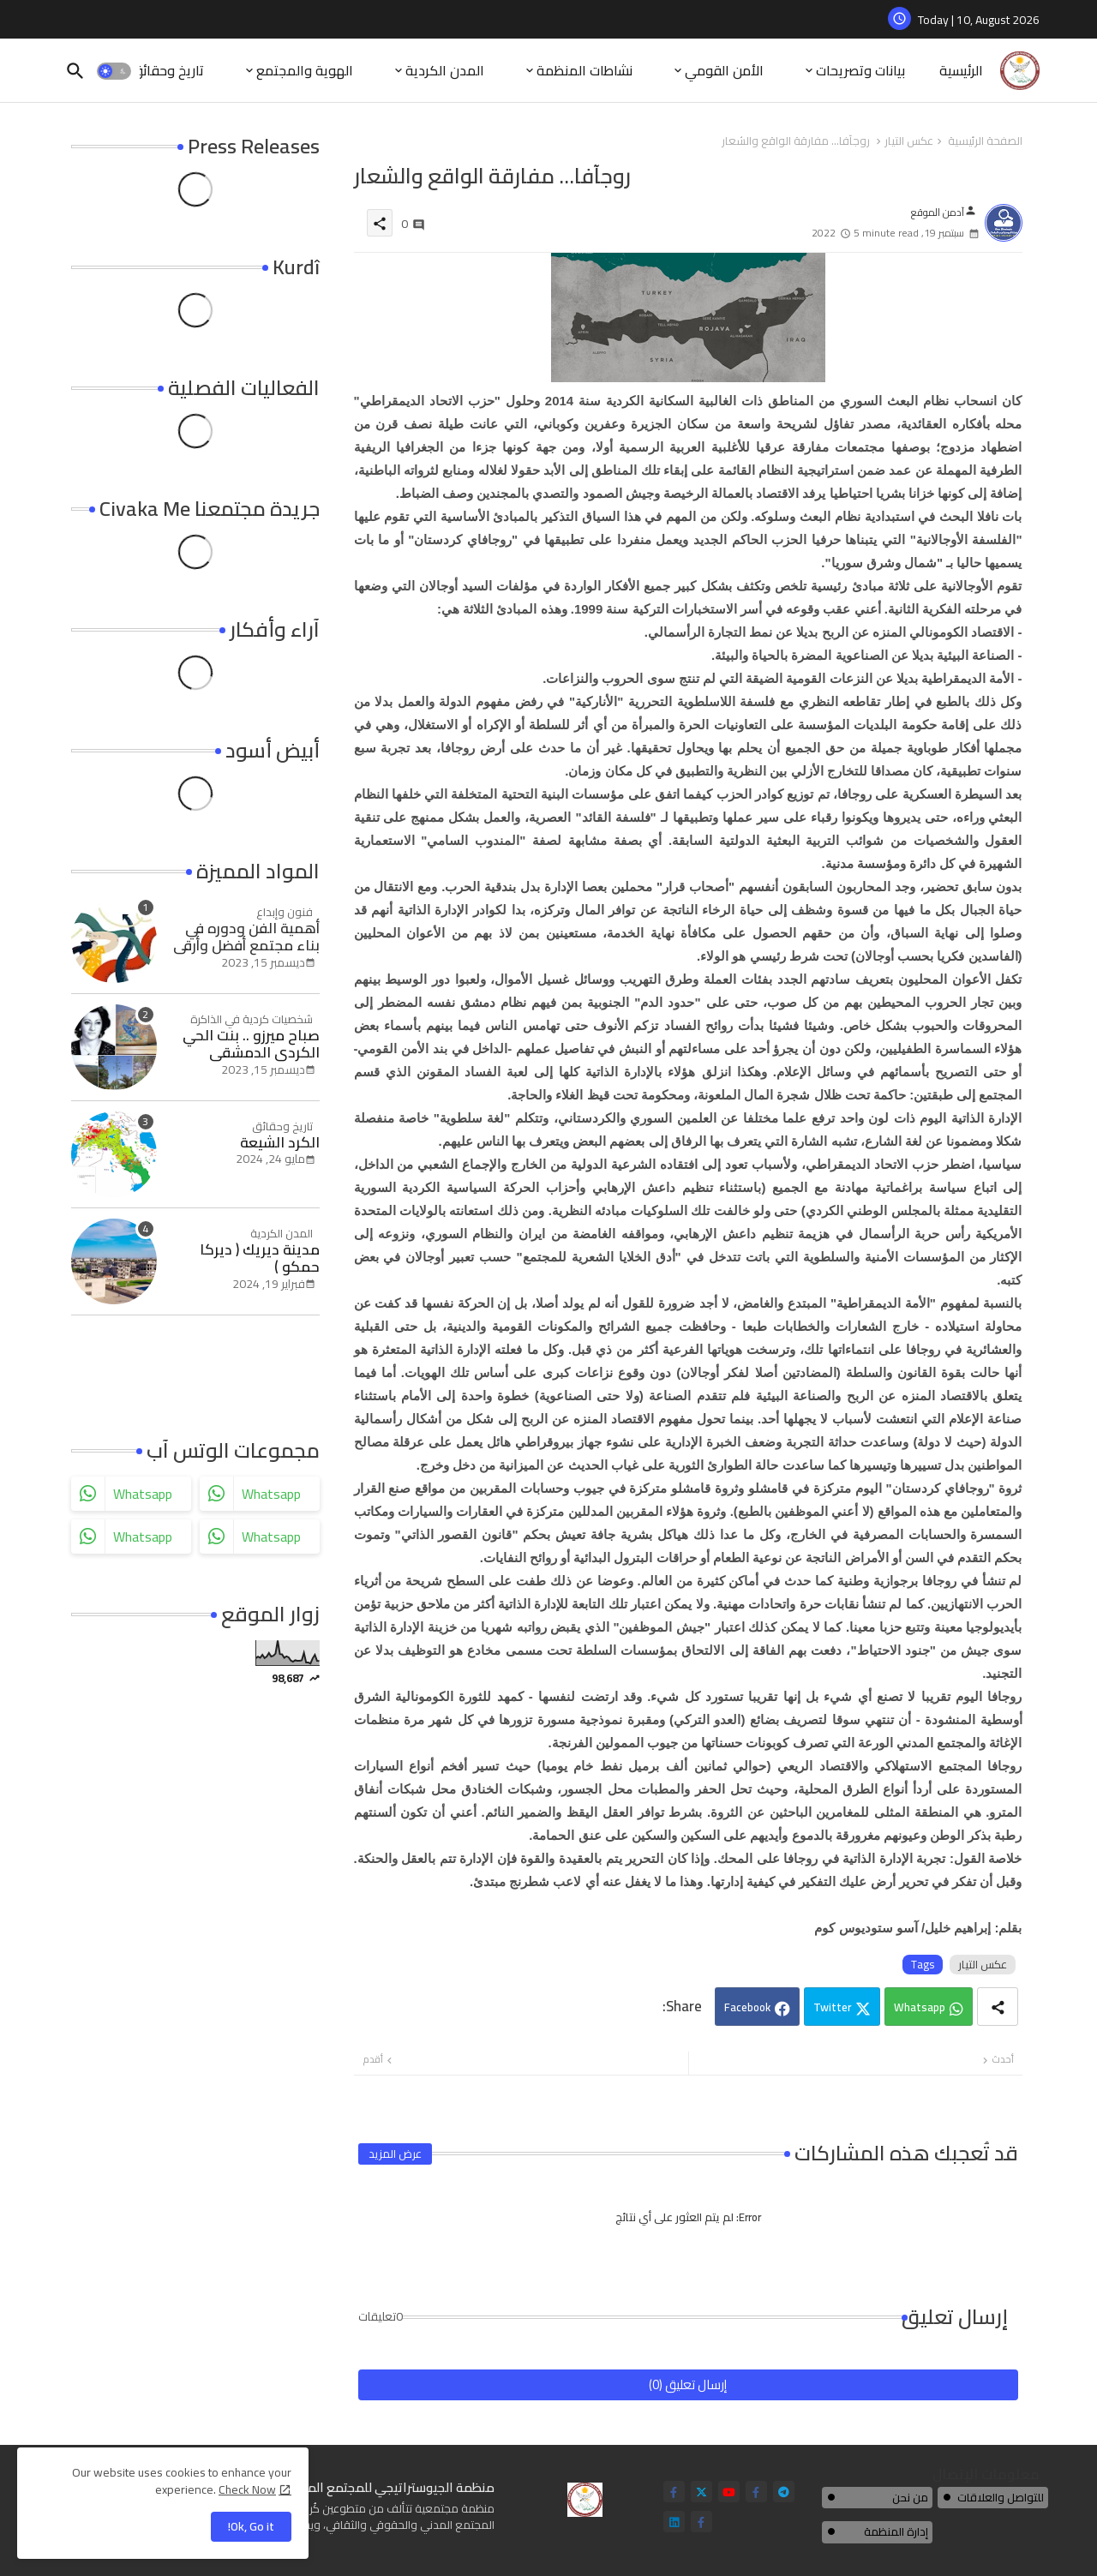 This screenshot has width=1097, height=2576. What do you see at coordinates (395, 2153) in the screenshot?
I see `عرض المزيد` at bounding box center [395, 2153].